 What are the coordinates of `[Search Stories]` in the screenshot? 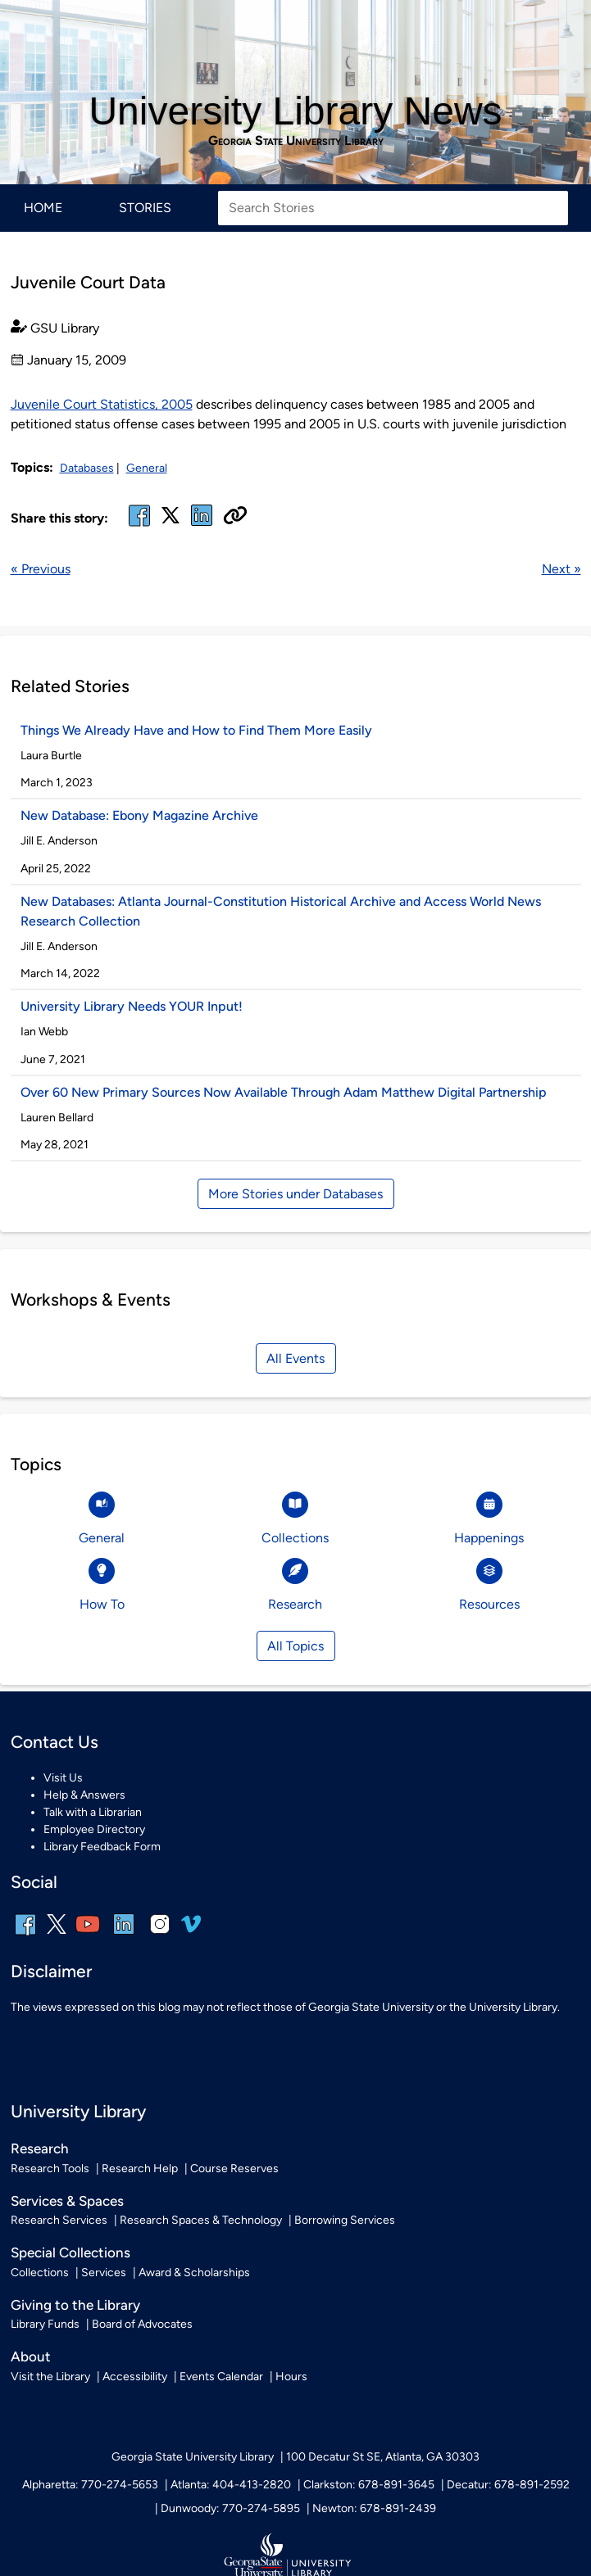 It's located at (393, 208).